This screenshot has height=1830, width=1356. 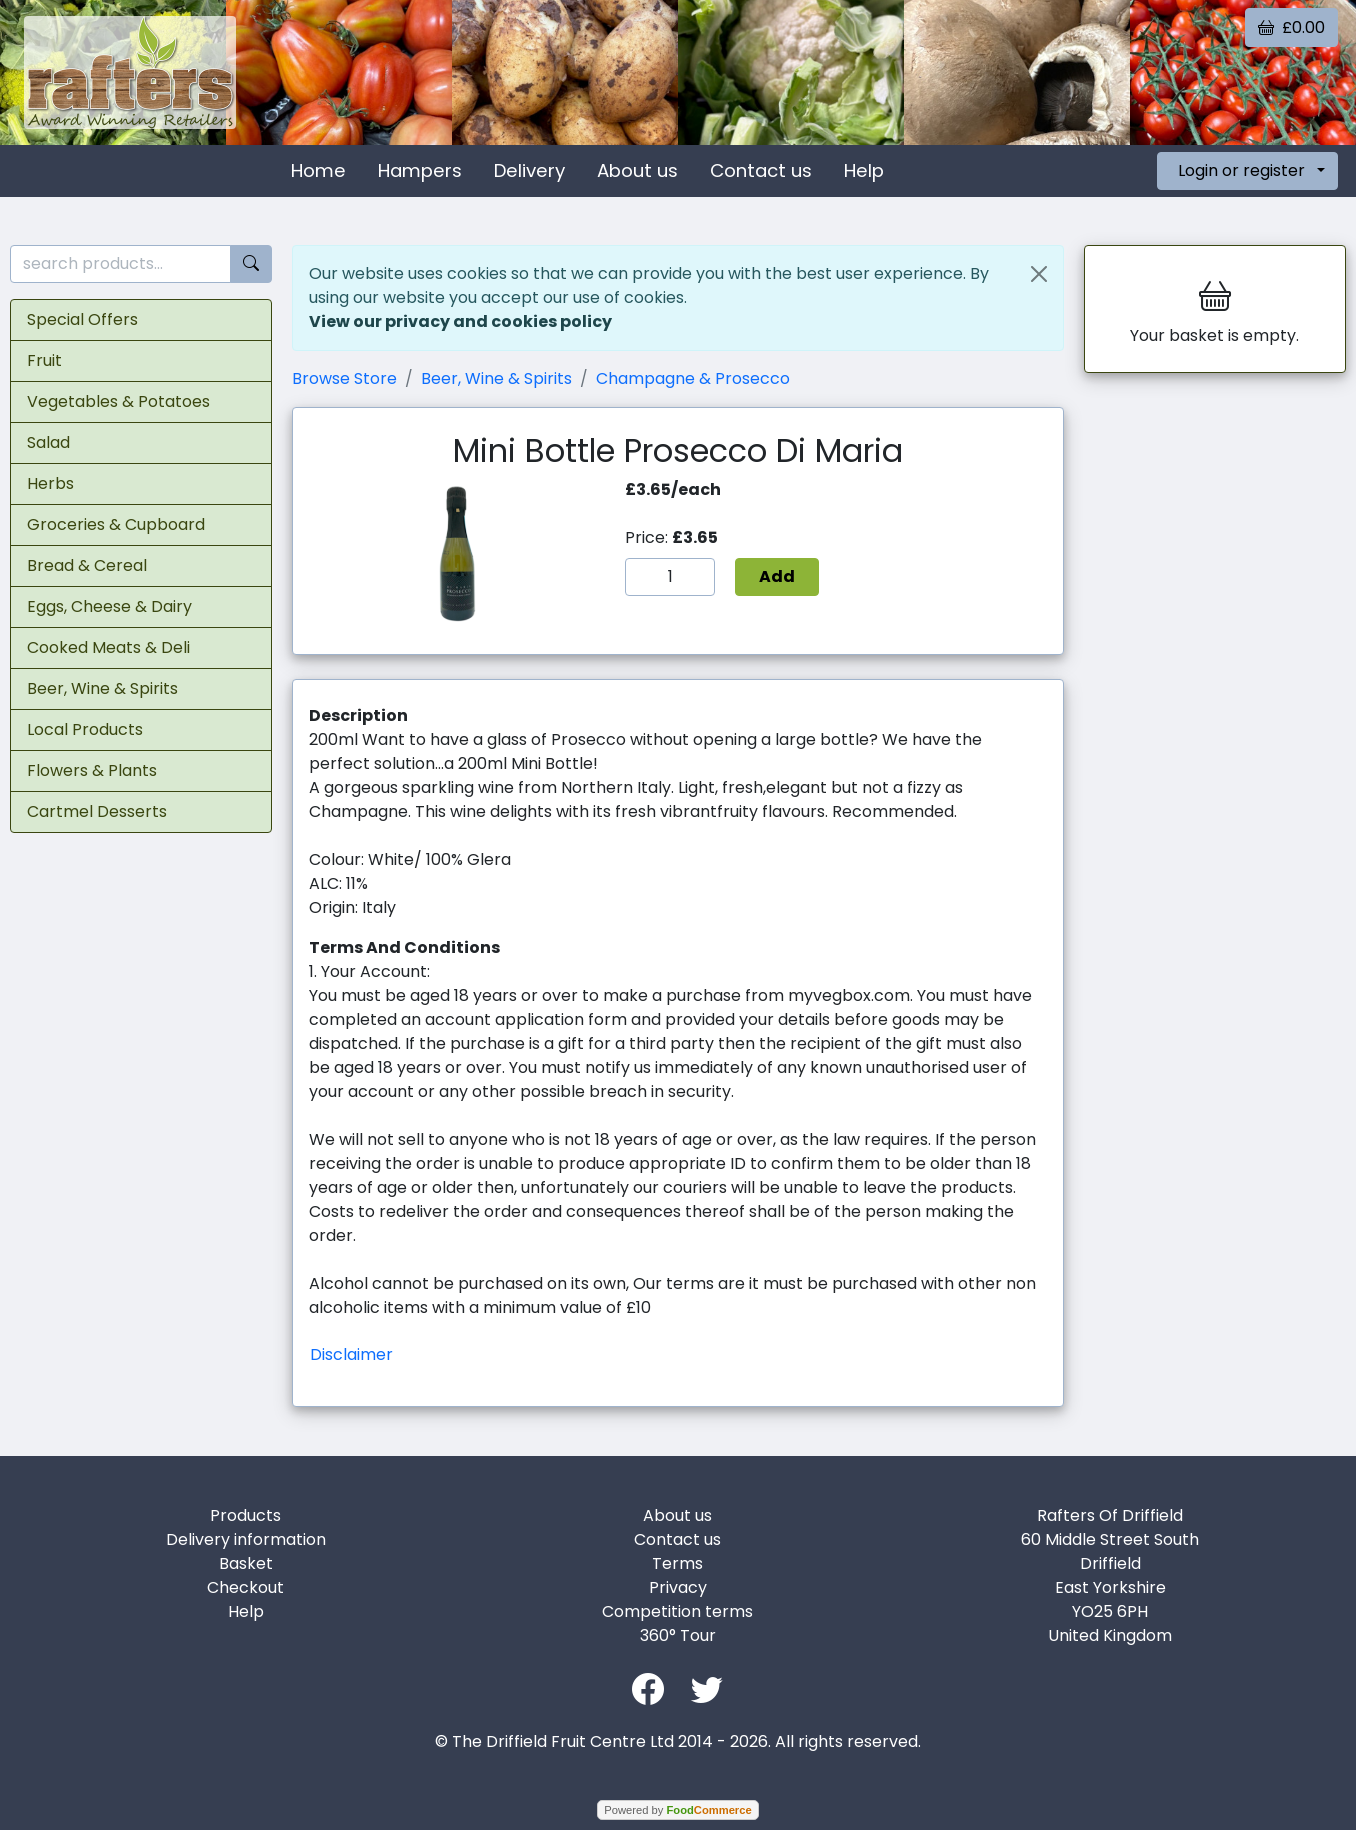 I want to click on Basket, so click(x=246, y=1563).